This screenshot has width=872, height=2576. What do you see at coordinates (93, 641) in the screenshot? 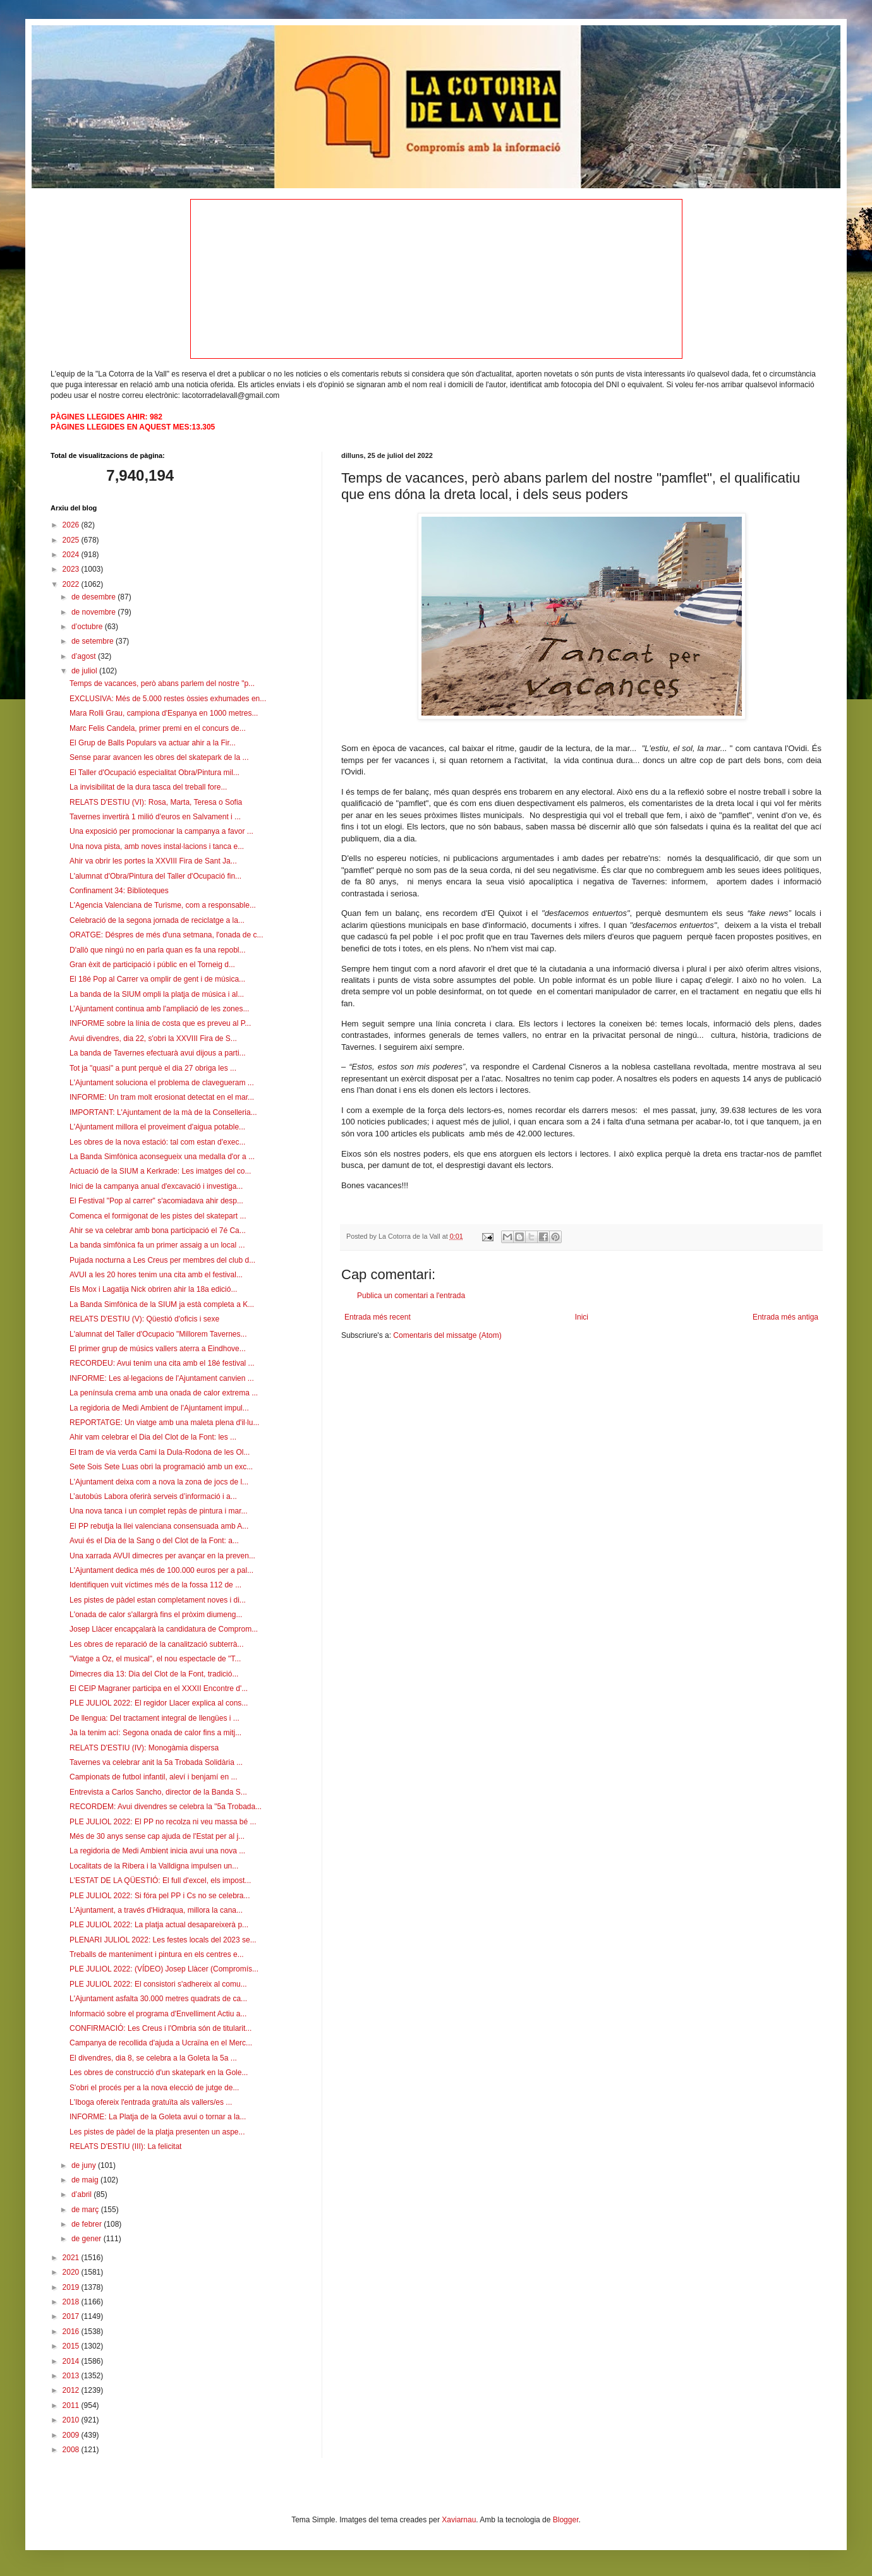
I see `de setembre` at bounding box center [93, 641].